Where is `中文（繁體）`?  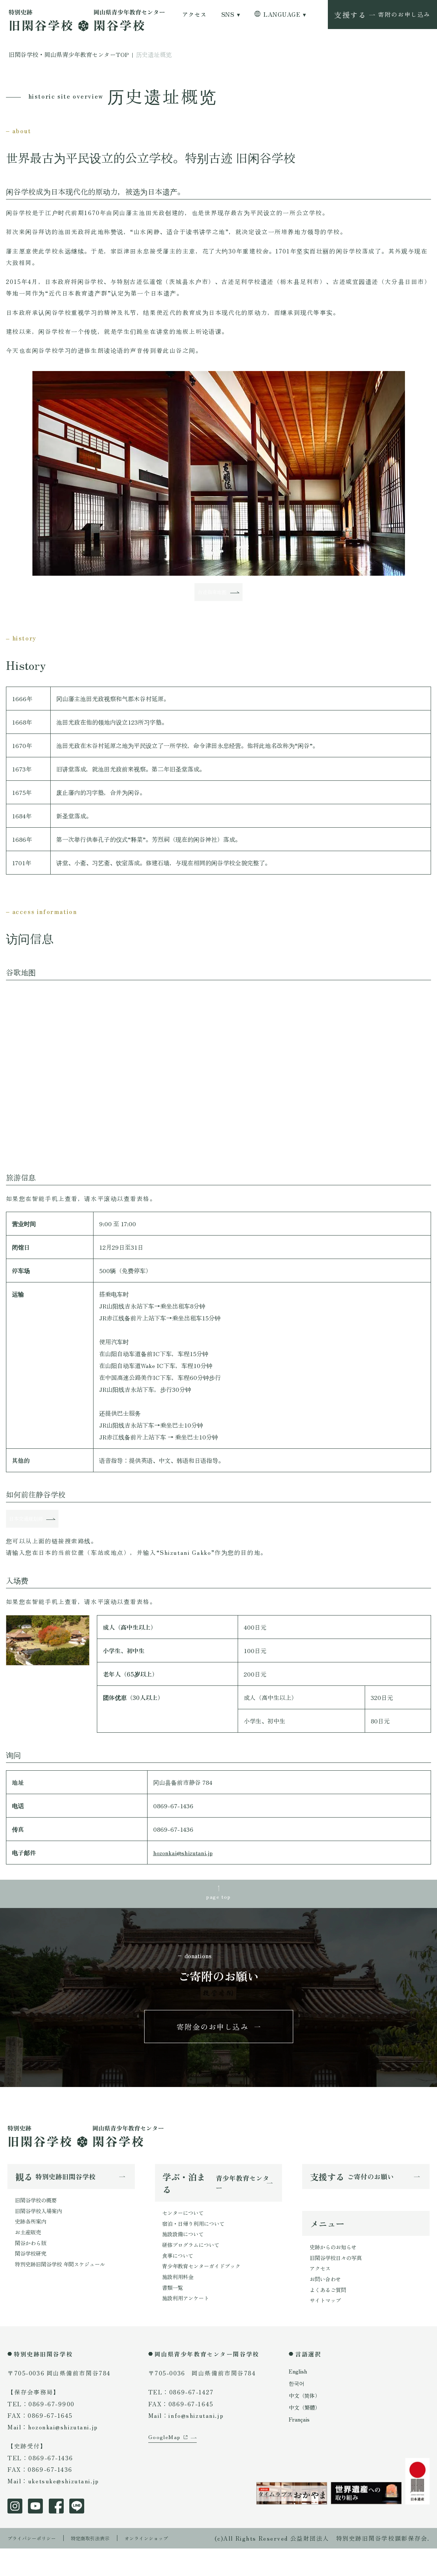
中文（繁體） is located at coordinates (306, 2435).